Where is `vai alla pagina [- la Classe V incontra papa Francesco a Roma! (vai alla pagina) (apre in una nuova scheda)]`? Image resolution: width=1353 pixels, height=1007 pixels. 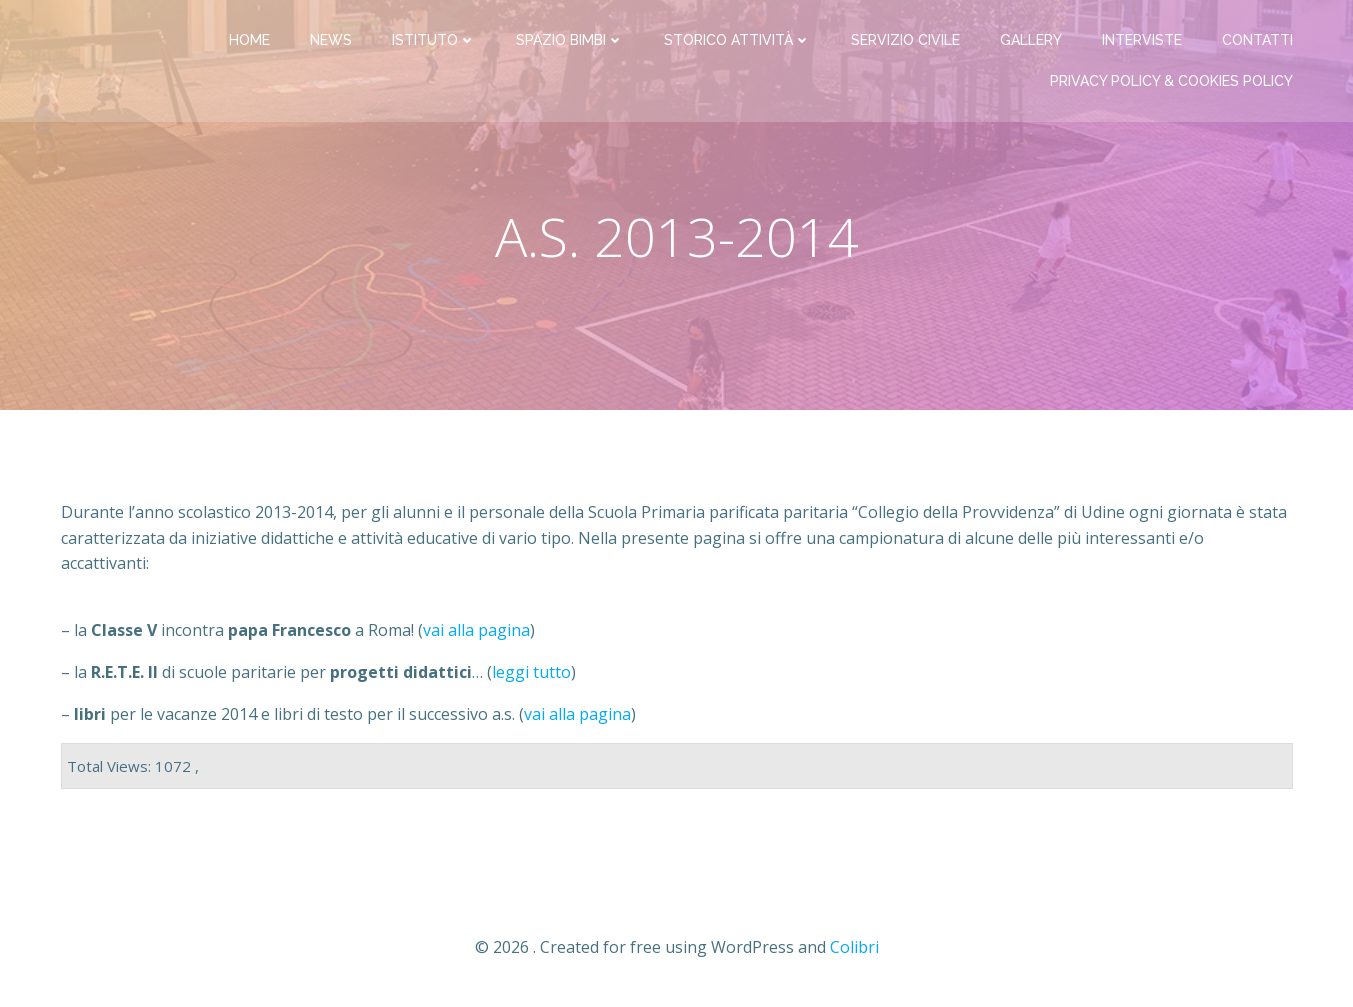
vai alla pagina [- la Classe V incontra papa Francesco a Roma! (vai alla pagina) (apre in una nuova scheda)] is located at coordinates (476, 630).